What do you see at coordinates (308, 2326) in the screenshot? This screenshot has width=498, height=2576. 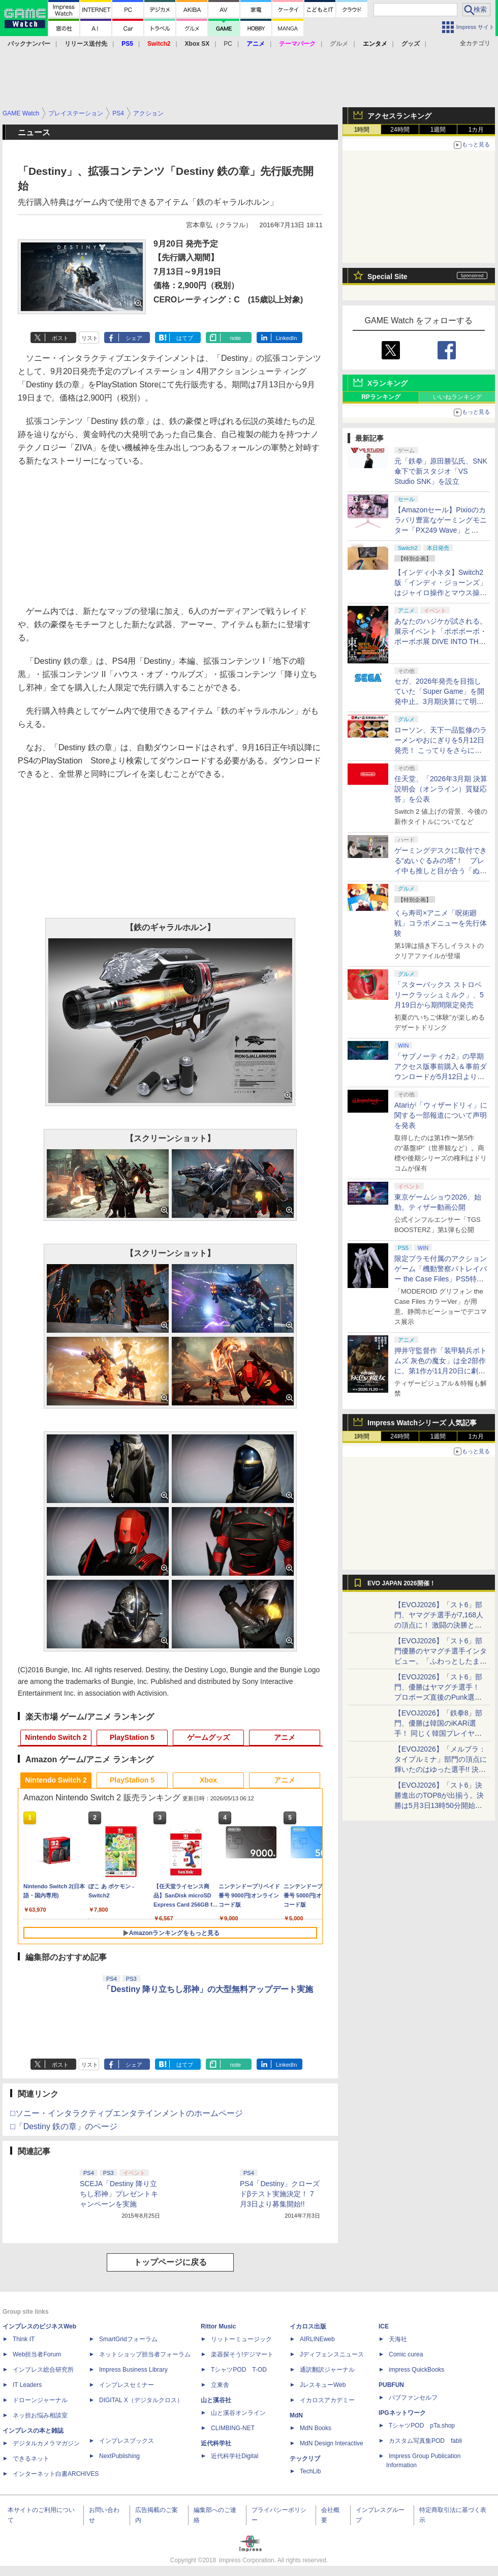 I see `イカロス出版` at bounding box center [308, 2326].